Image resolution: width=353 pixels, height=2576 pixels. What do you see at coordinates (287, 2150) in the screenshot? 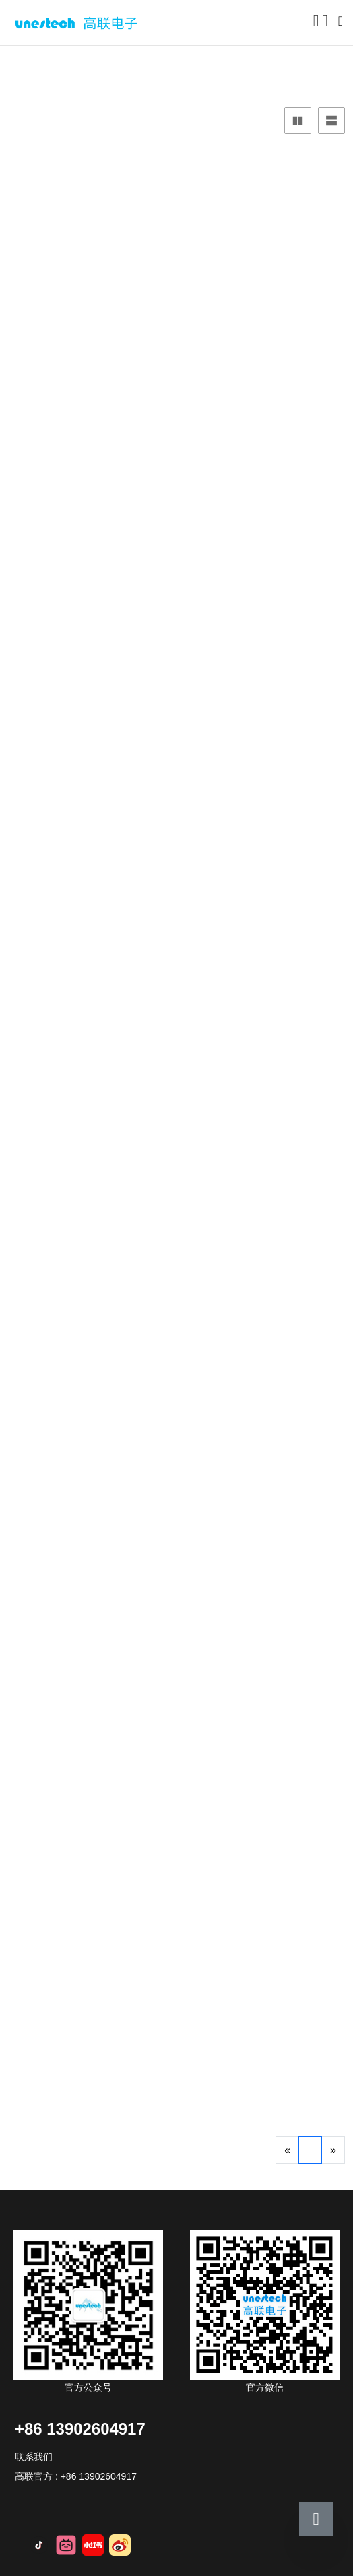
I see `[Previous]` at bounding box center [287, 2150].